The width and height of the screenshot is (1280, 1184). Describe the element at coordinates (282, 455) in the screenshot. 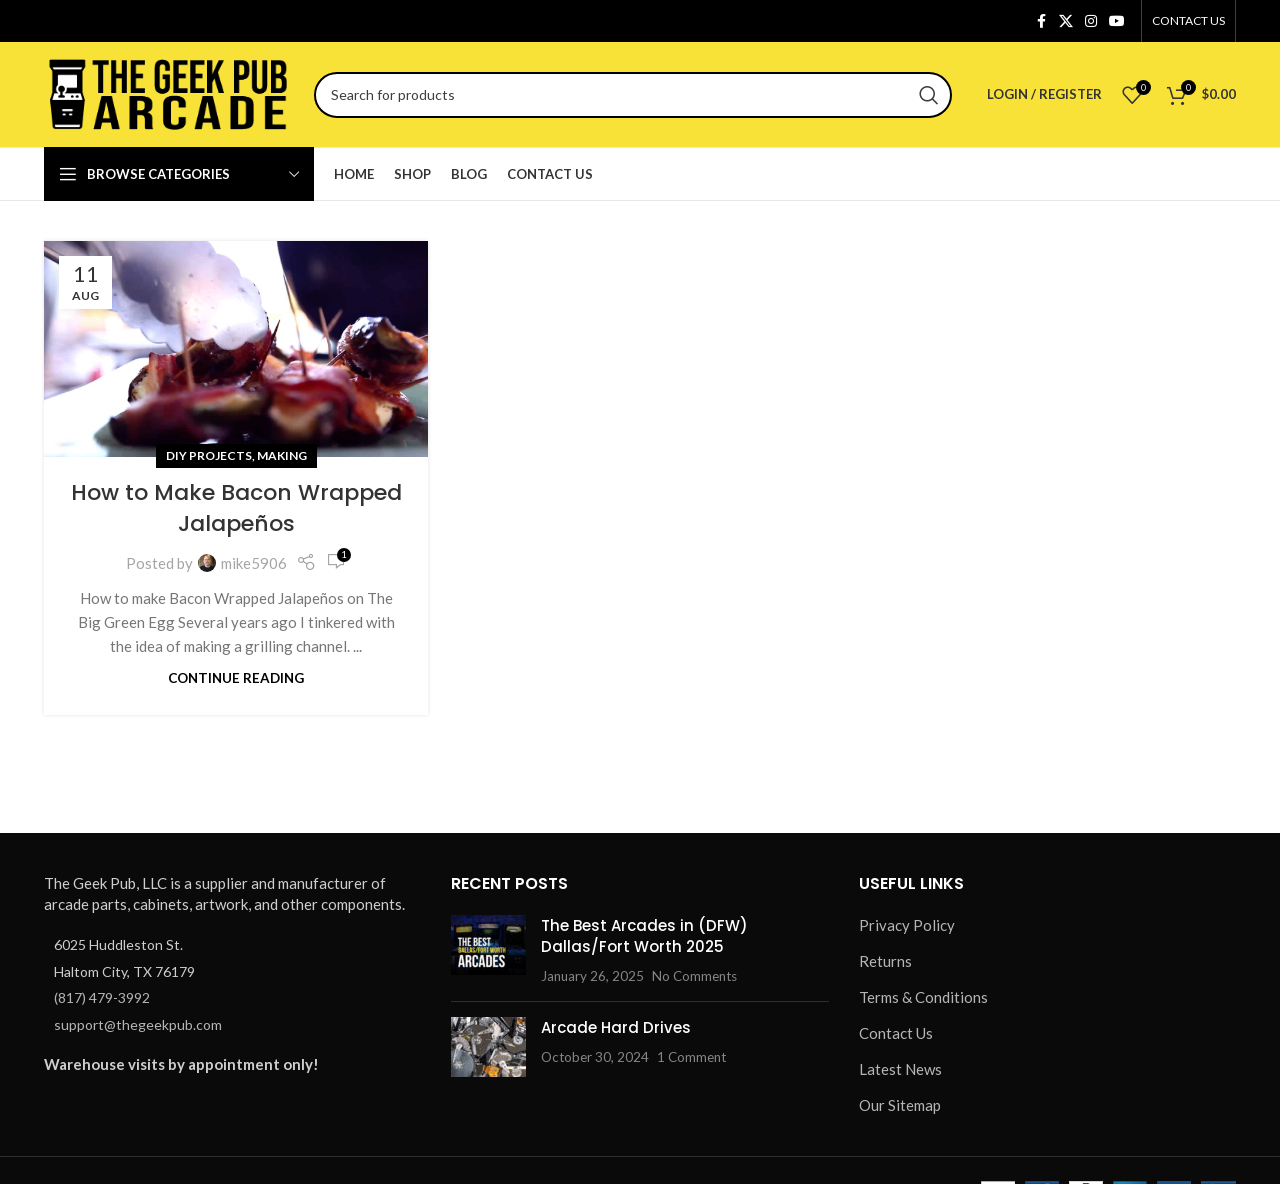

I see `Making` at that location.